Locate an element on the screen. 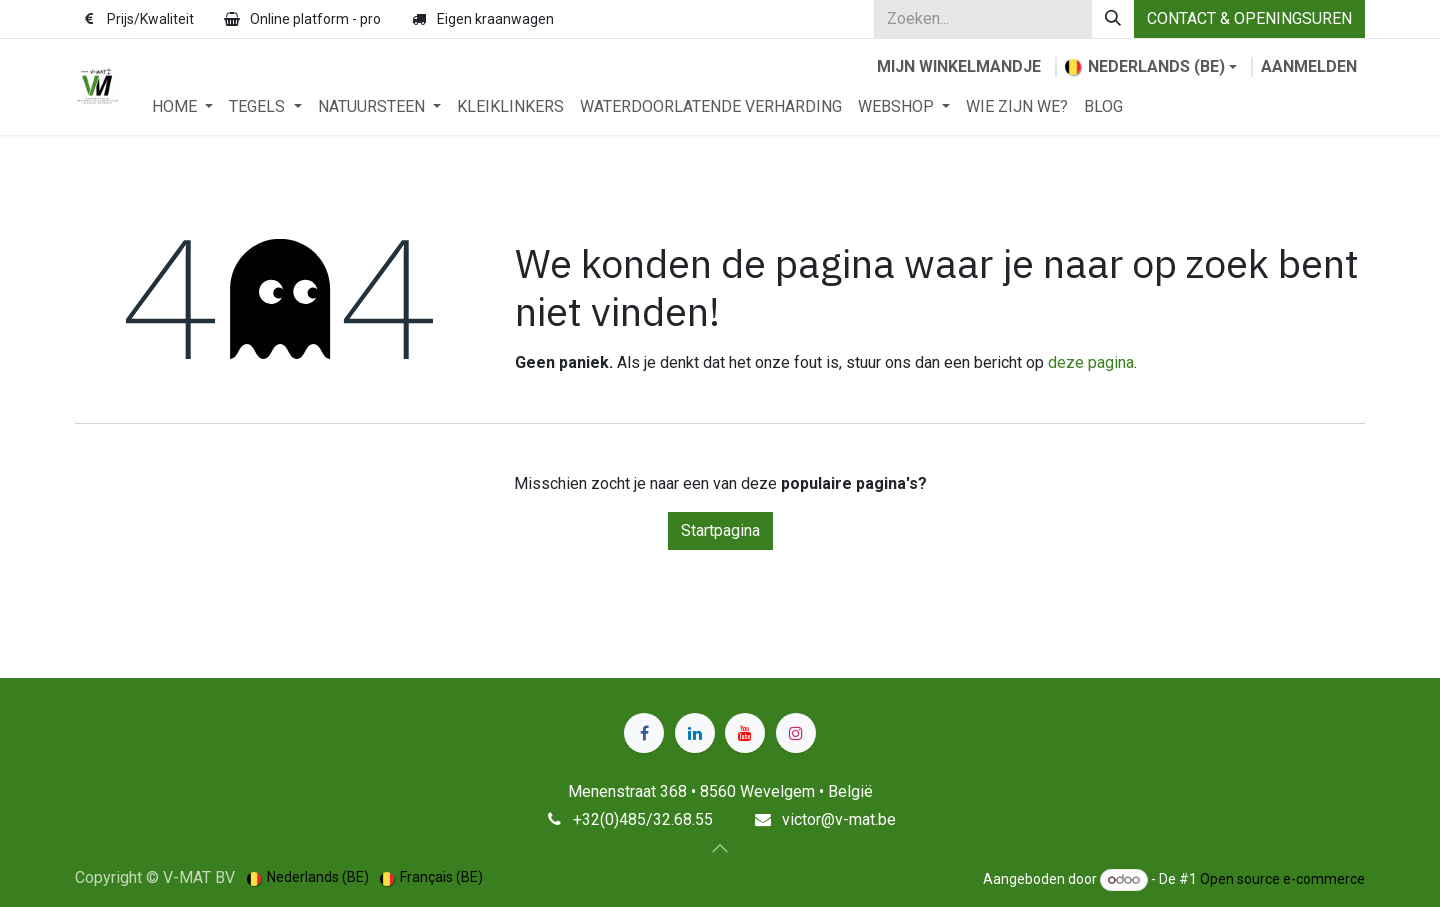 Image resolution: width=1440 pixels, height=907 pixels. [button] is located at coordinates (720, 848).